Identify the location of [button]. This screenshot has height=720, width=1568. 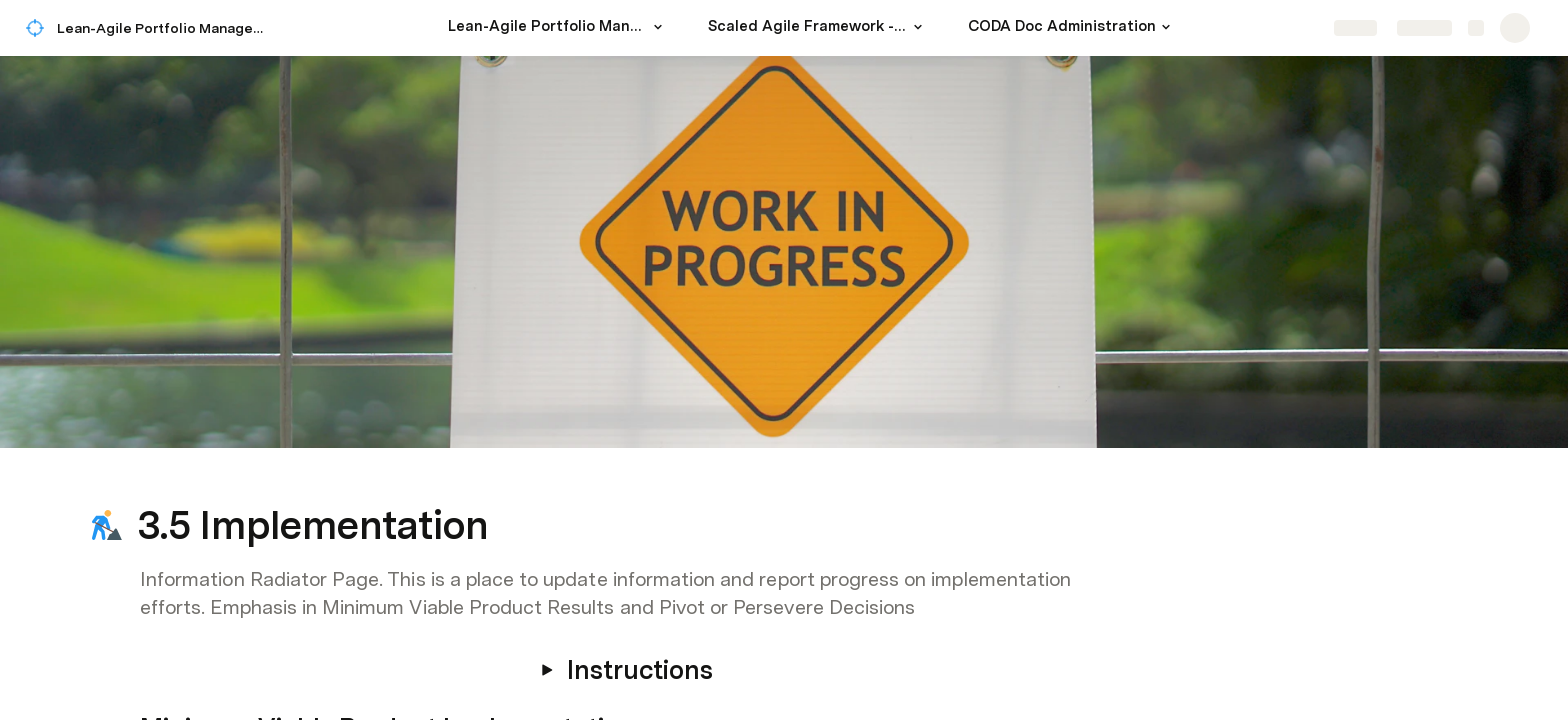
(658, 27).